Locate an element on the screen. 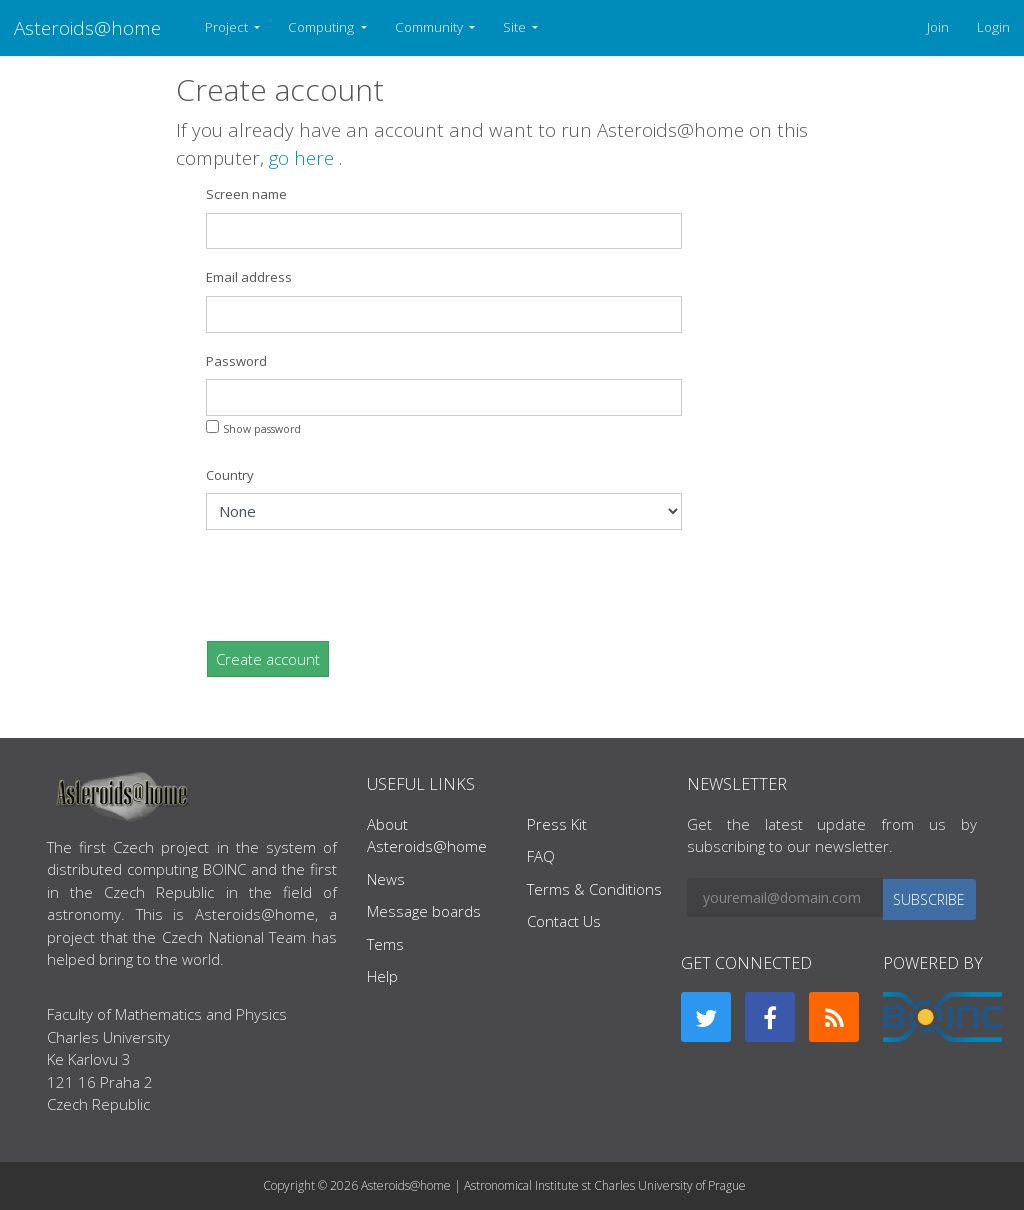 This screenshot has height=1210, width=1024. Computing [button] is located at coordinates (322, 27).